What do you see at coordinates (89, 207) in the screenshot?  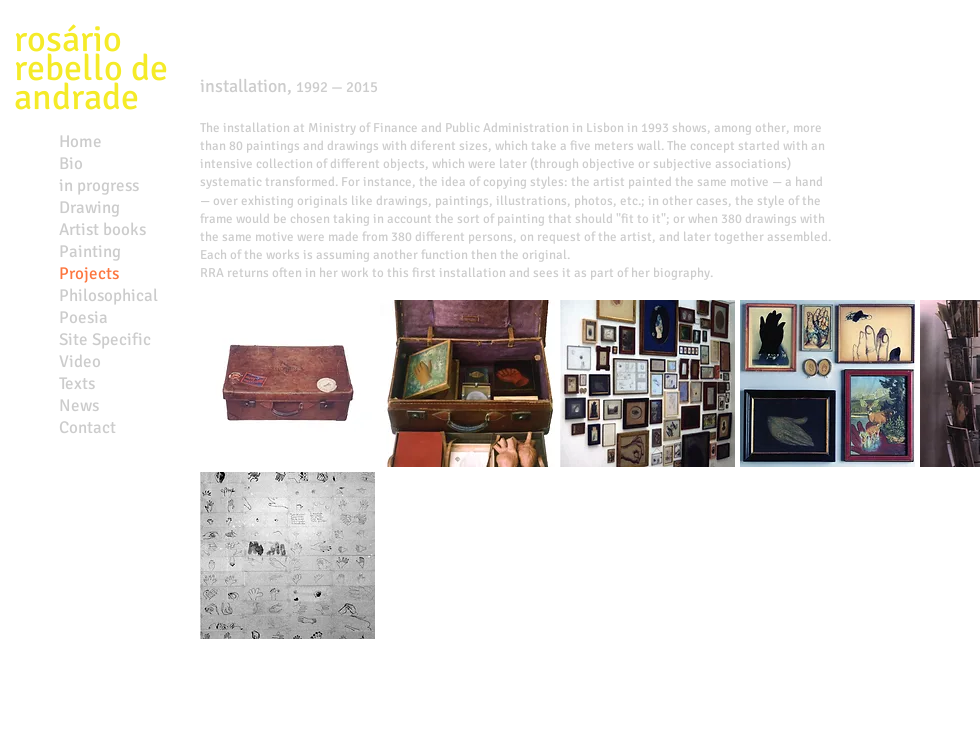 I see `Drawing` at bounding box center [89, 207].